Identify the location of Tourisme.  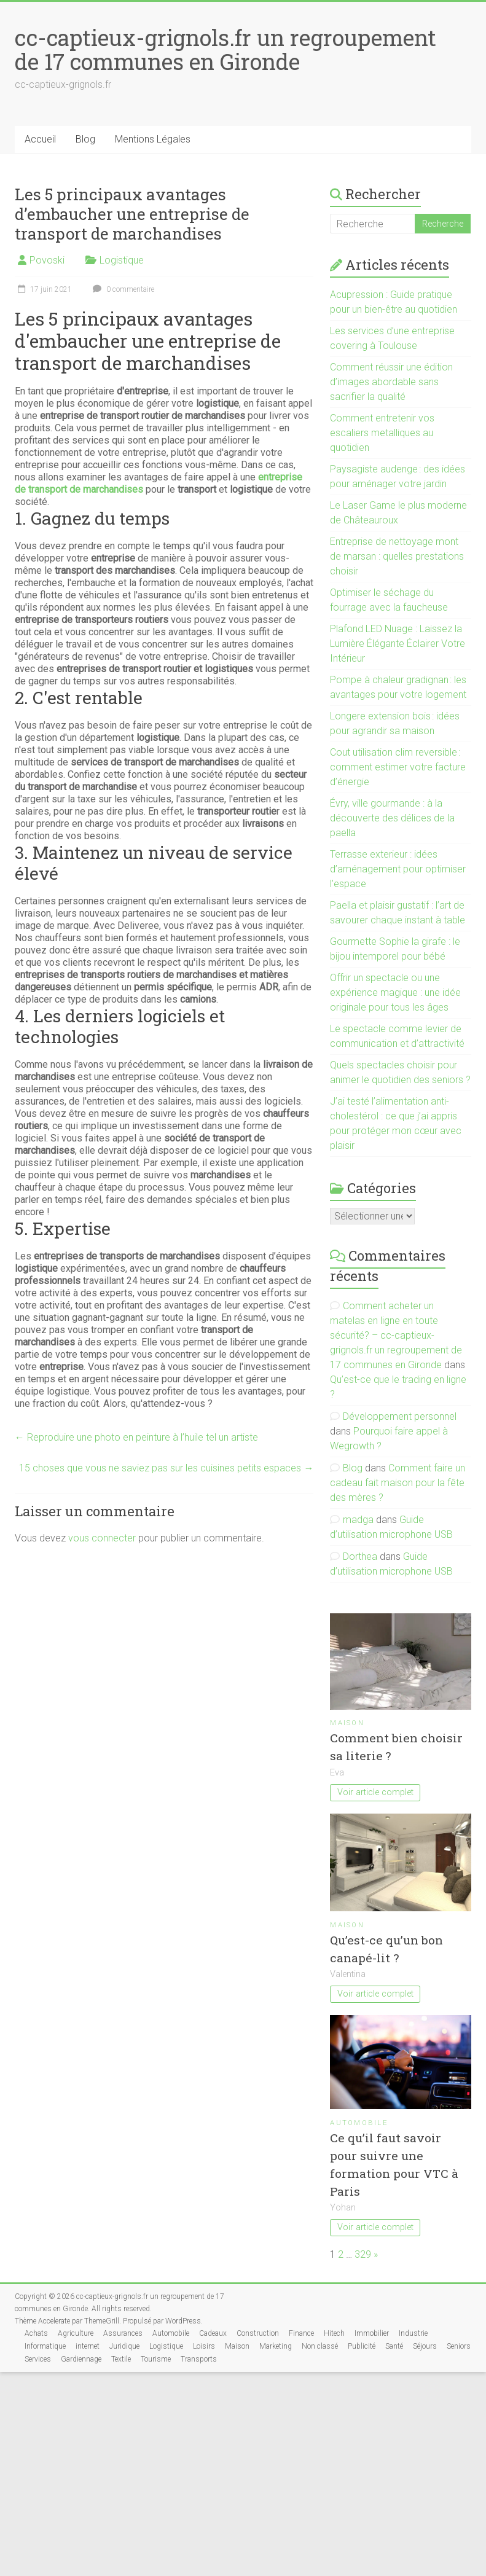
(156, 2359).